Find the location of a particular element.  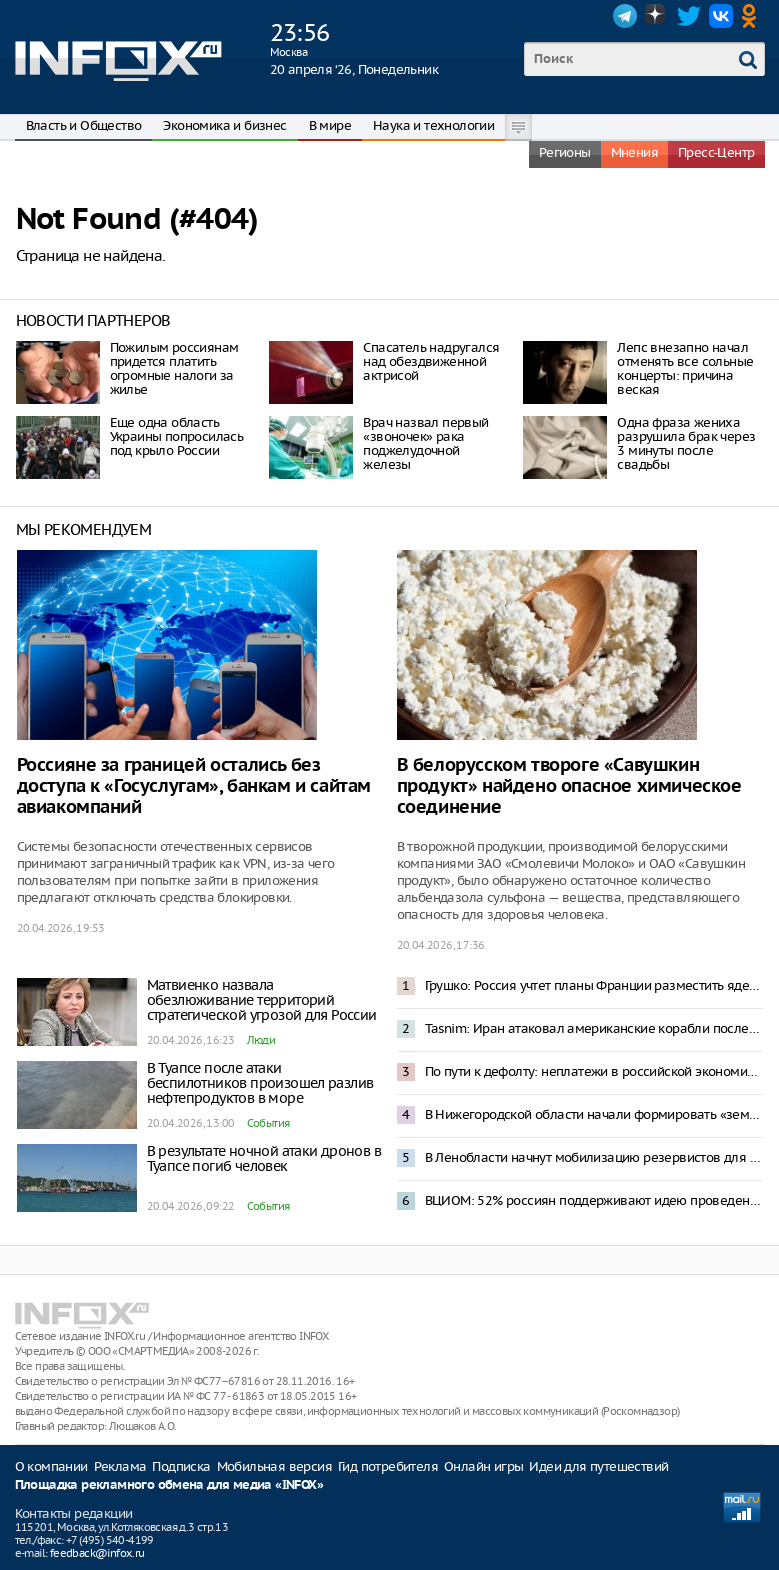

Гид потребителя is located at coordinates (388, 1466).